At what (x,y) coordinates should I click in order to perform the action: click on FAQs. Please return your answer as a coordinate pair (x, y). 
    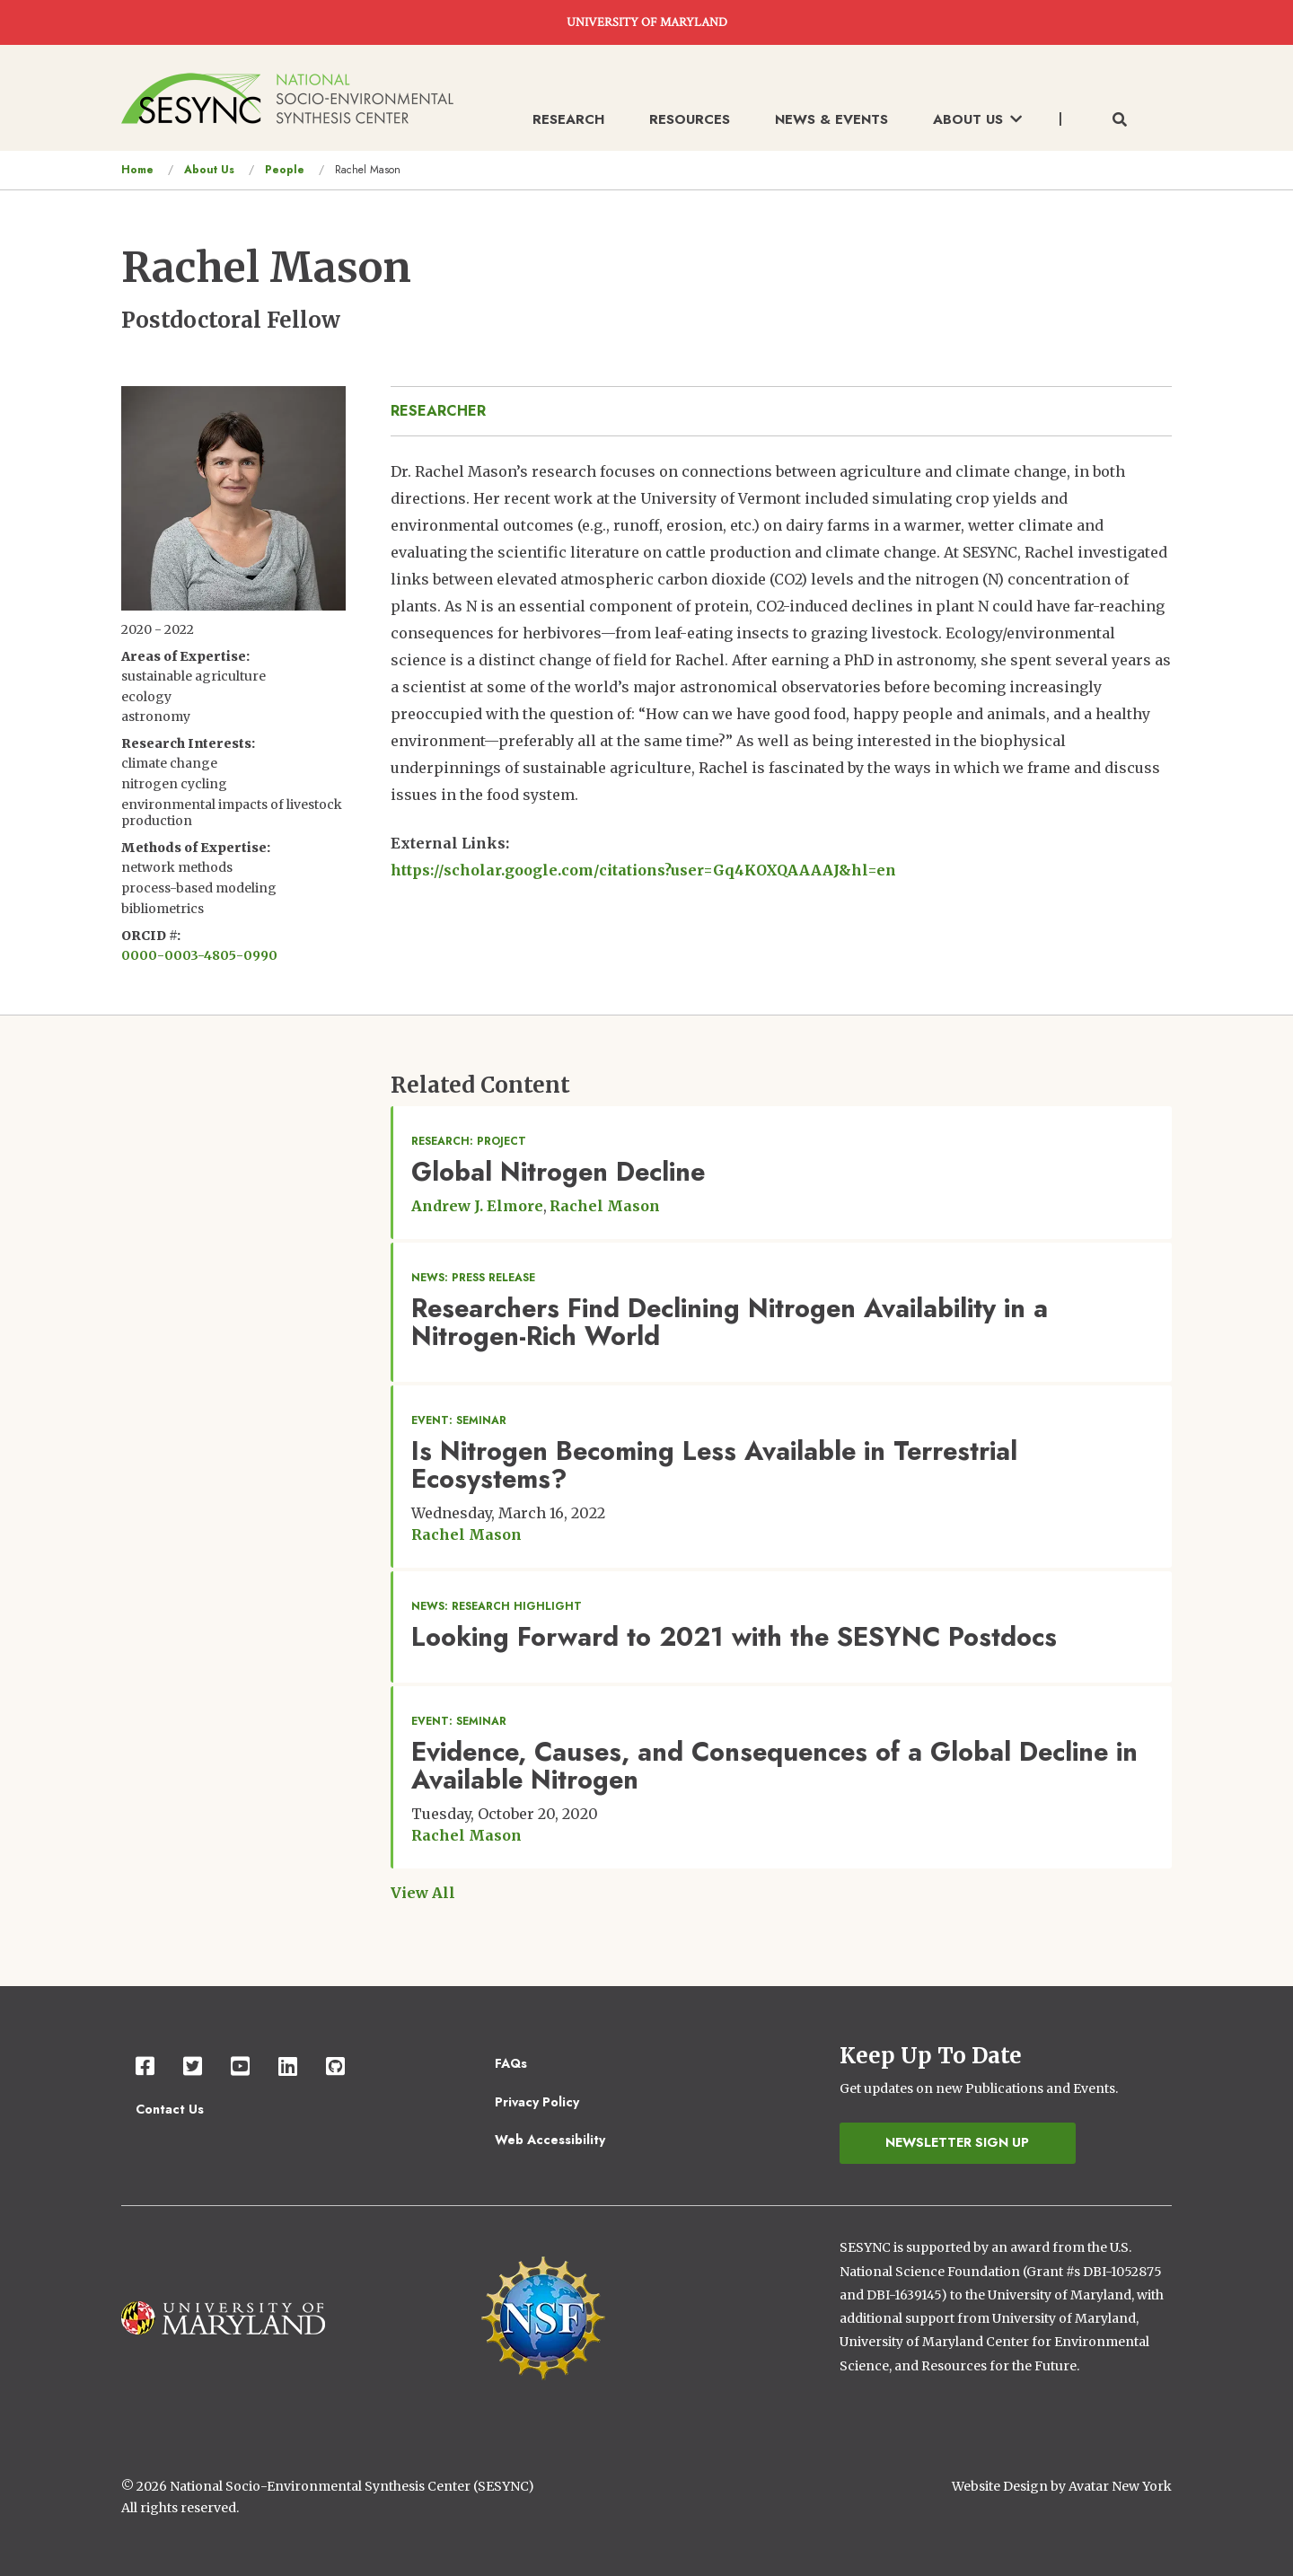
    Looking at the image, I should click on (511, 2063).